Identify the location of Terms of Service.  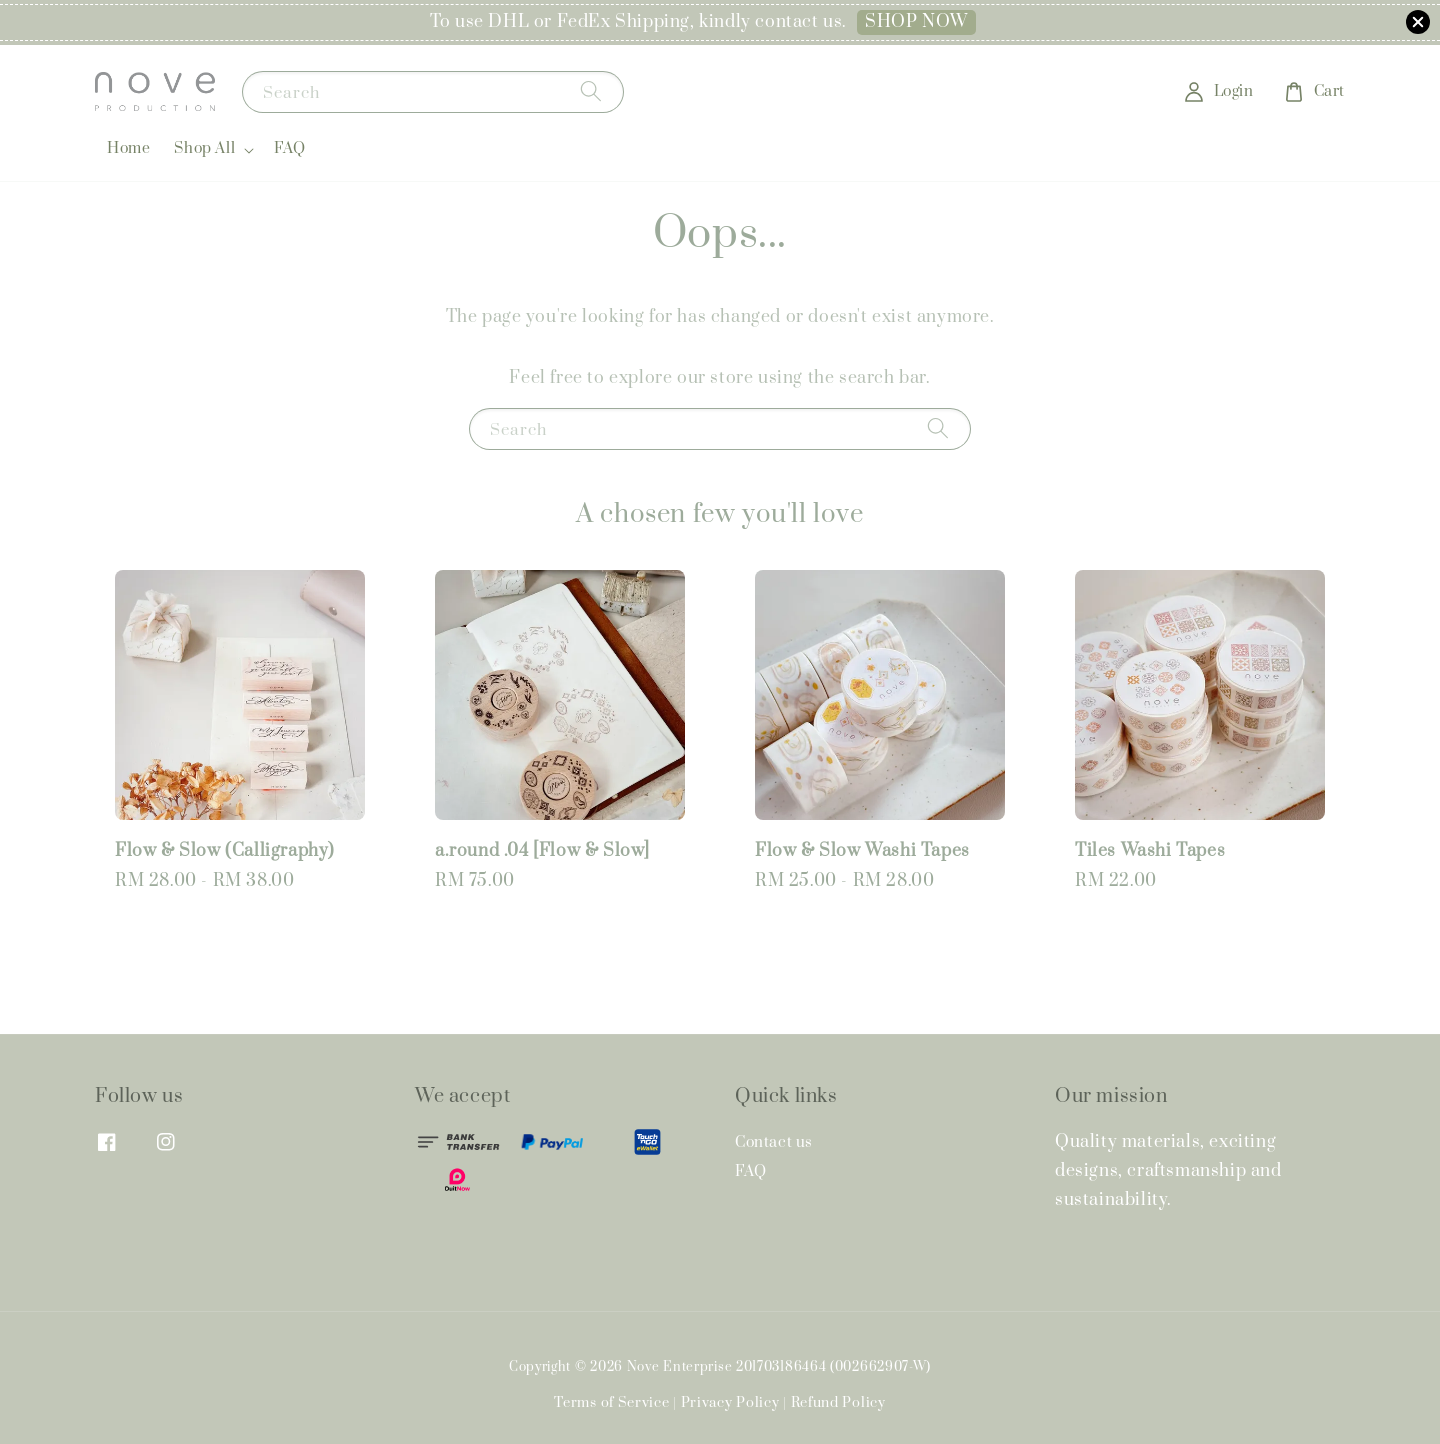
(611, 1403).